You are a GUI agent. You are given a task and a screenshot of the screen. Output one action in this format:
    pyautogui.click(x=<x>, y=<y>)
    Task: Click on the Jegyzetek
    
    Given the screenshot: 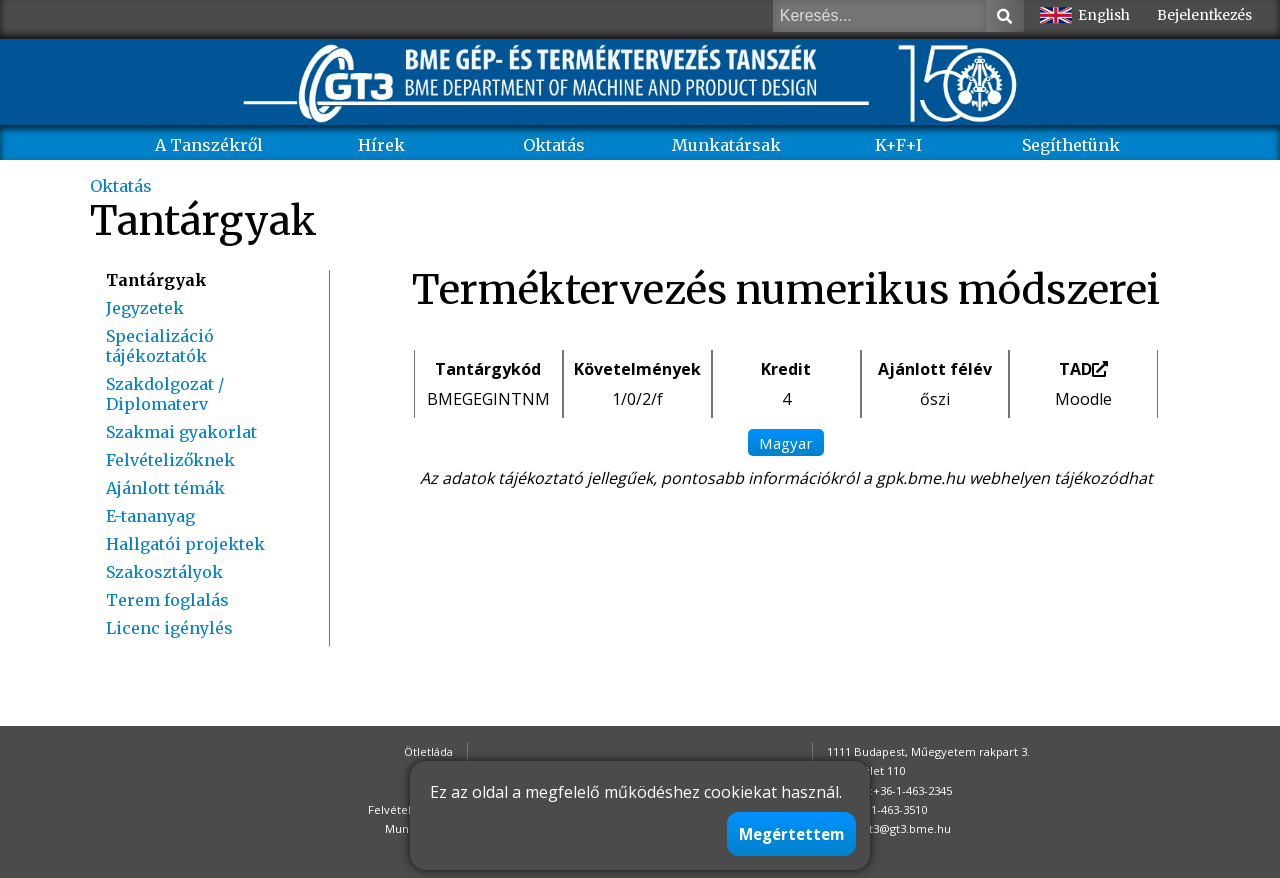 What is the action you would take?
    pyautogui.click(x=145, y=308)
    